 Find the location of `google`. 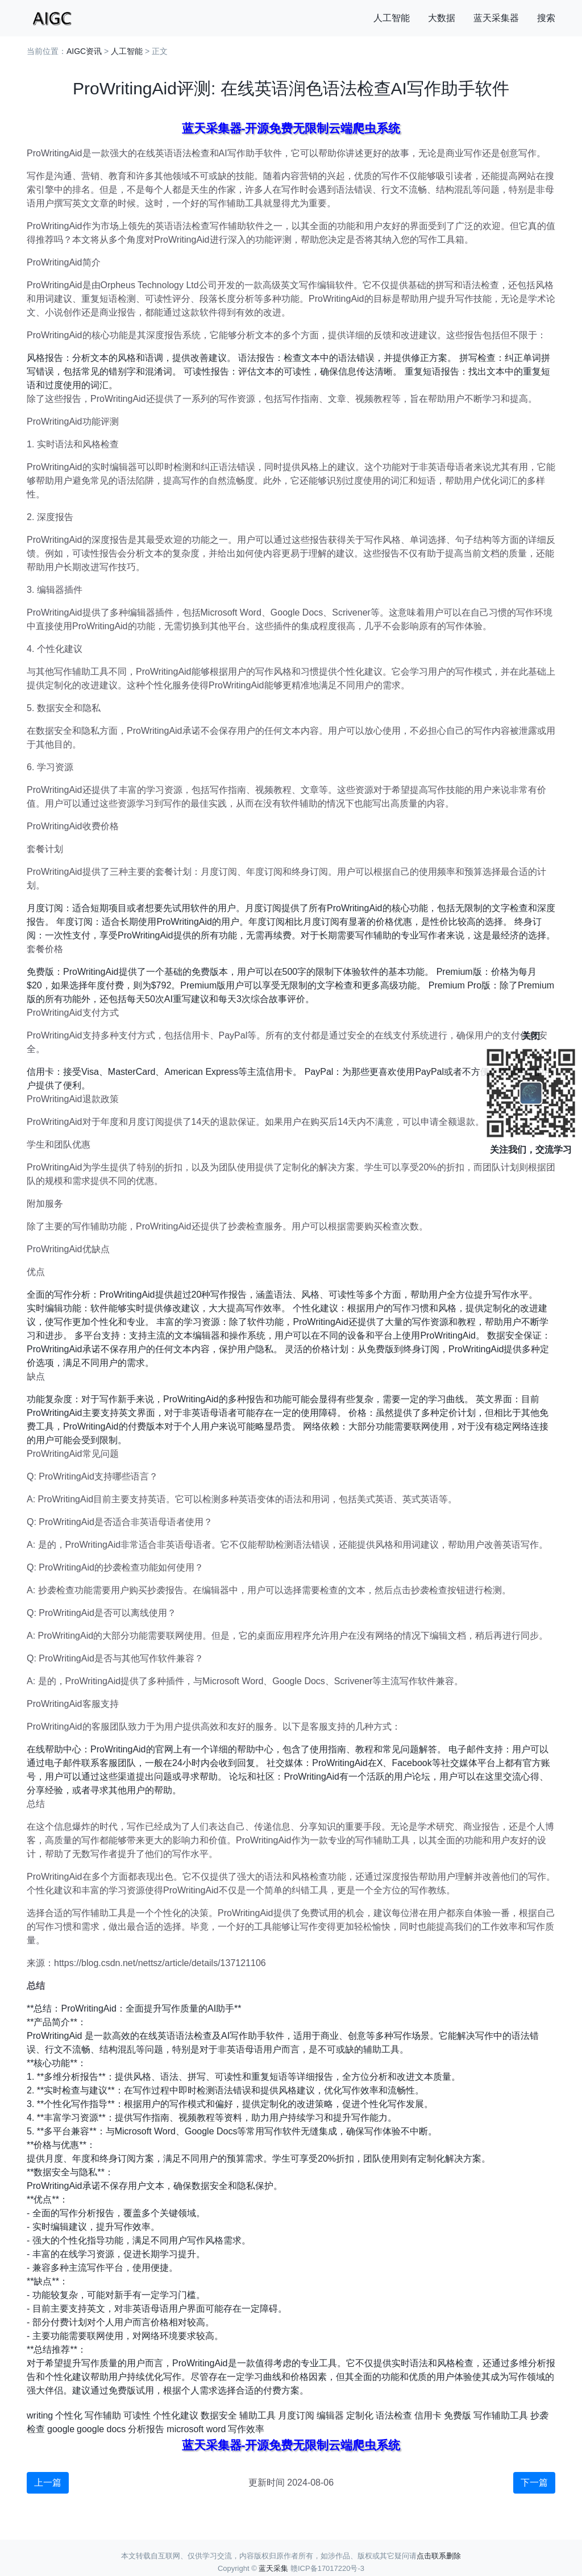

google is located at coordinates (60, 2429).